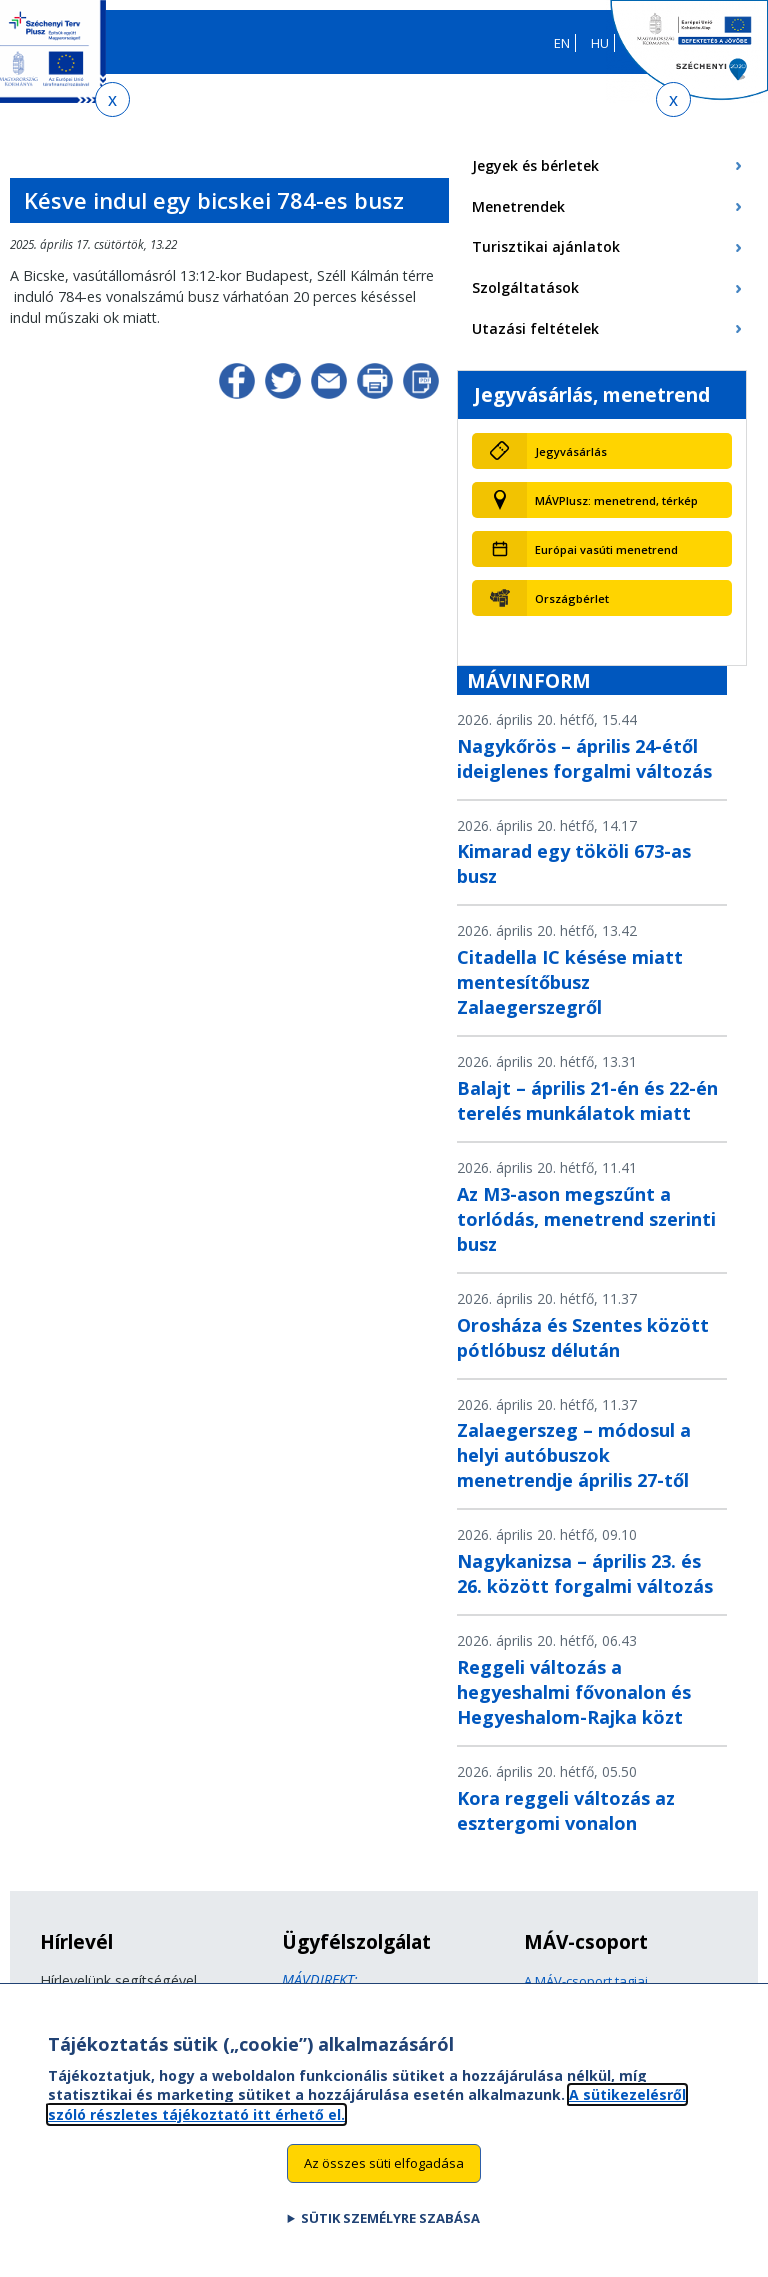  What do you see at coordinates (572, 598) in the screenshot?
I see `Országbérlet` at bounding box center [572, 598].